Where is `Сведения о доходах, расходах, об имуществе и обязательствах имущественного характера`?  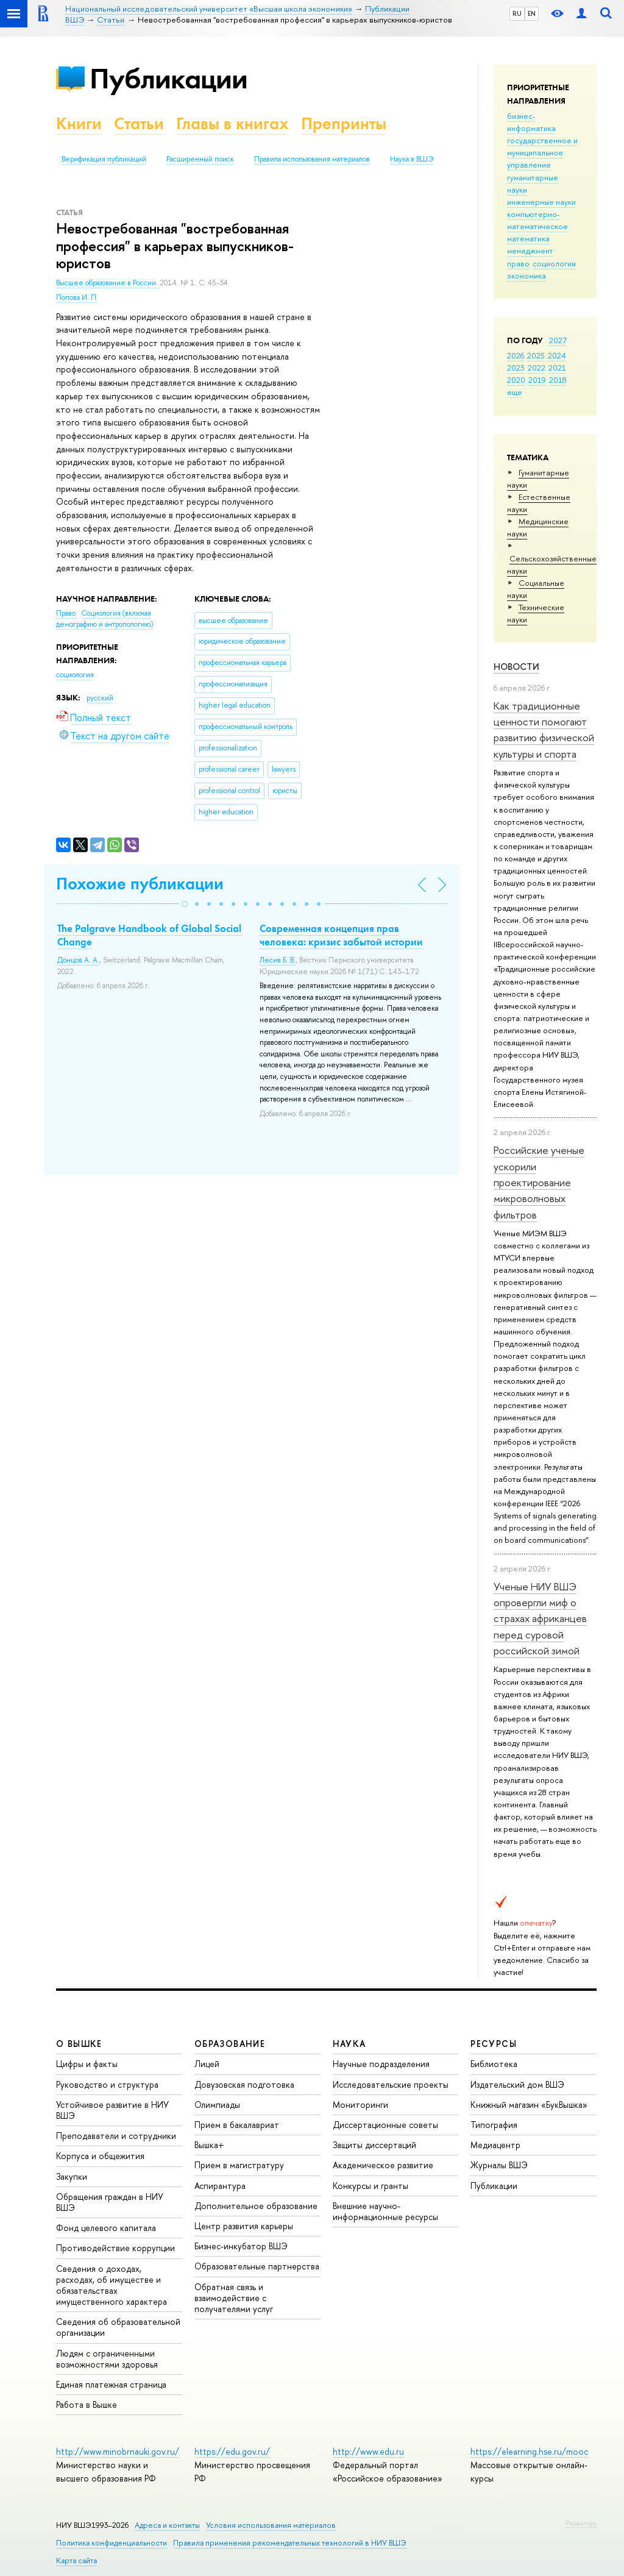 Сведения о доходах, расходах, об имуществе и обязательствах имущественного характера is located at coordinates (111, 2285).